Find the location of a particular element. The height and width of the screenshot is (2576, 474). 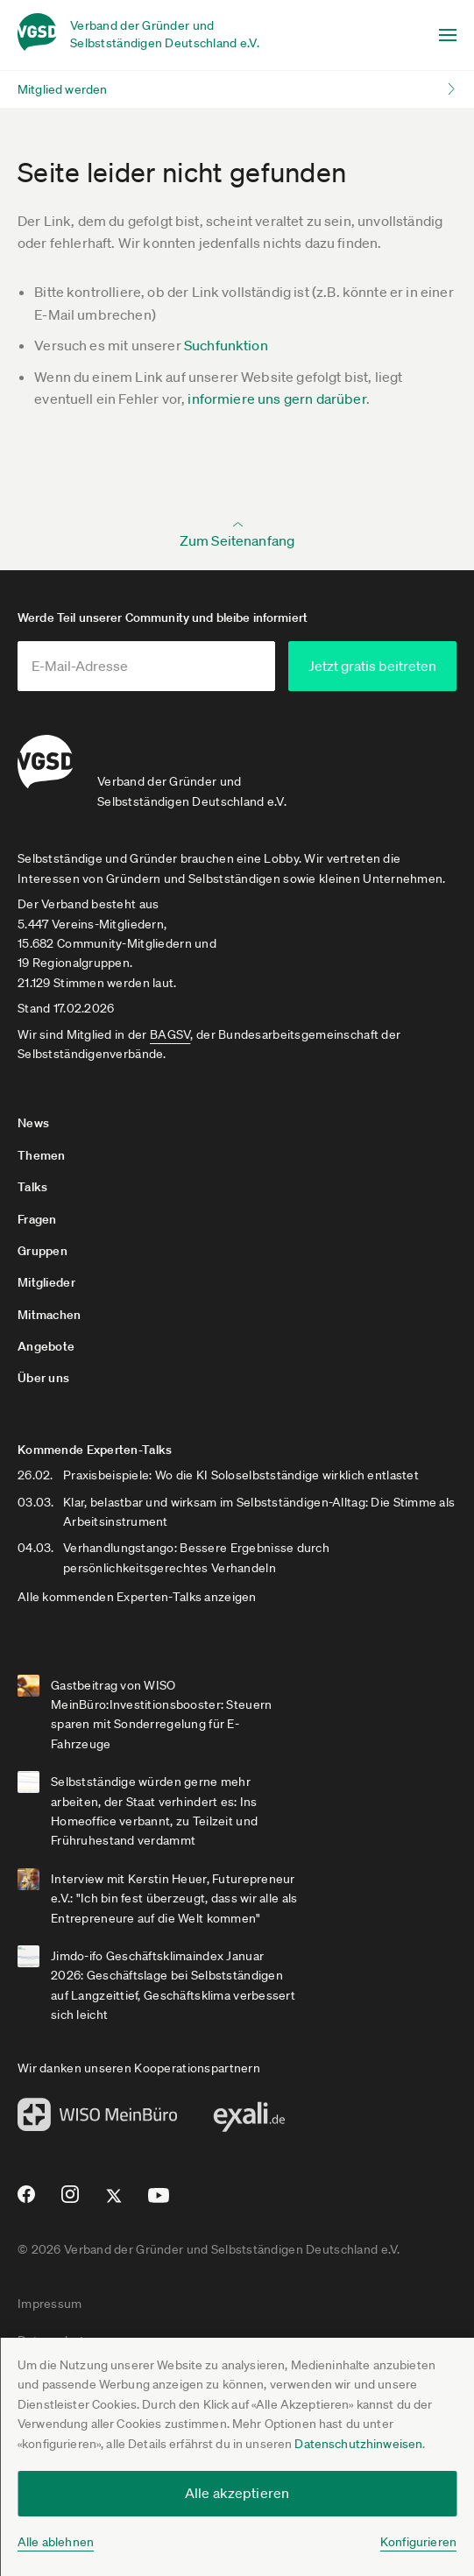

Alle kommenden Experten-Talks anzeigen is located at coordinates (137, 1597).